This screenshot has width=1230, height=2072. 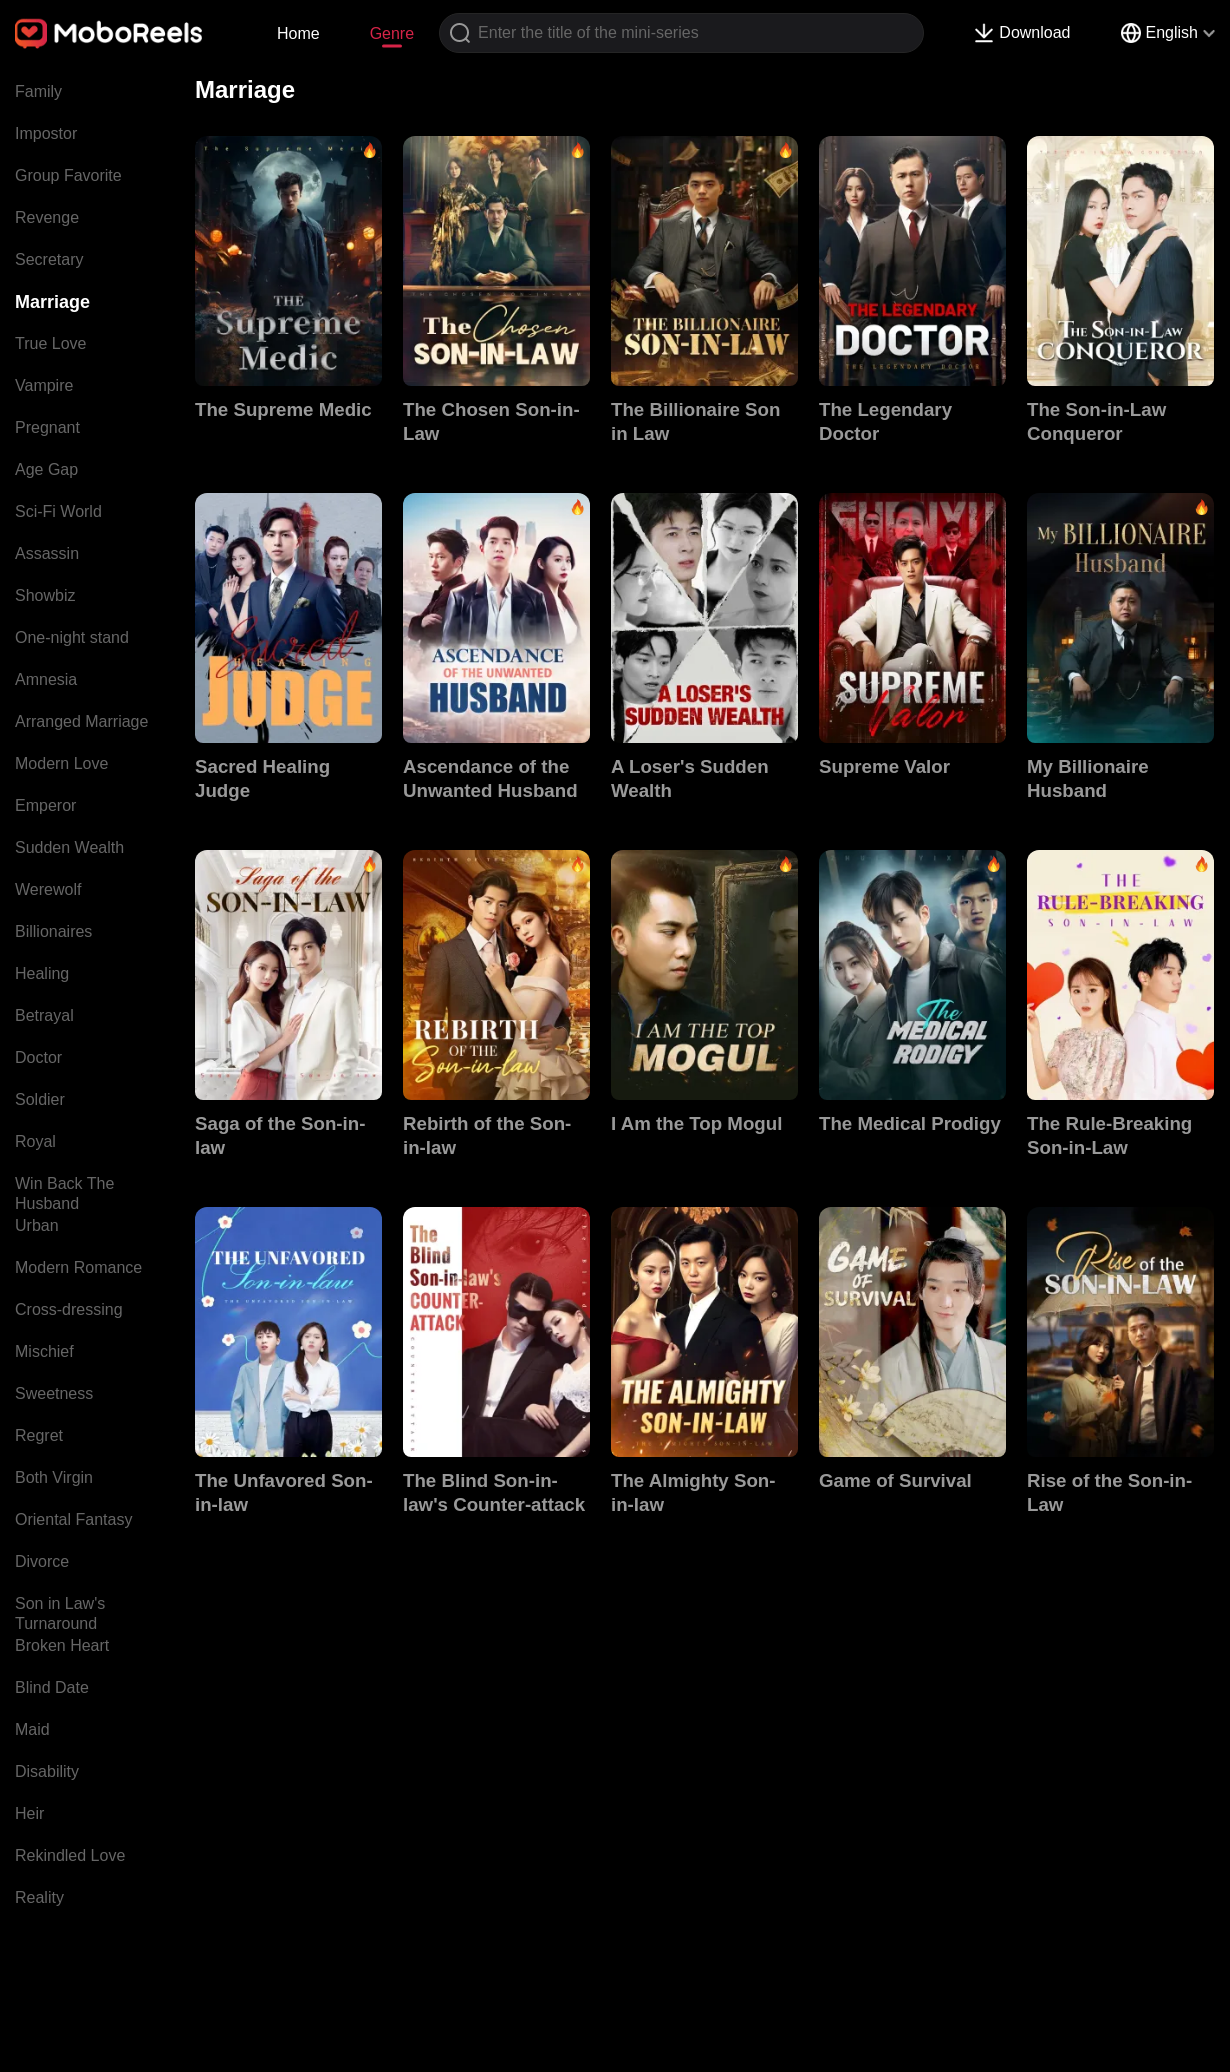 I want to click on Regret, so click(x=39, y=1435).